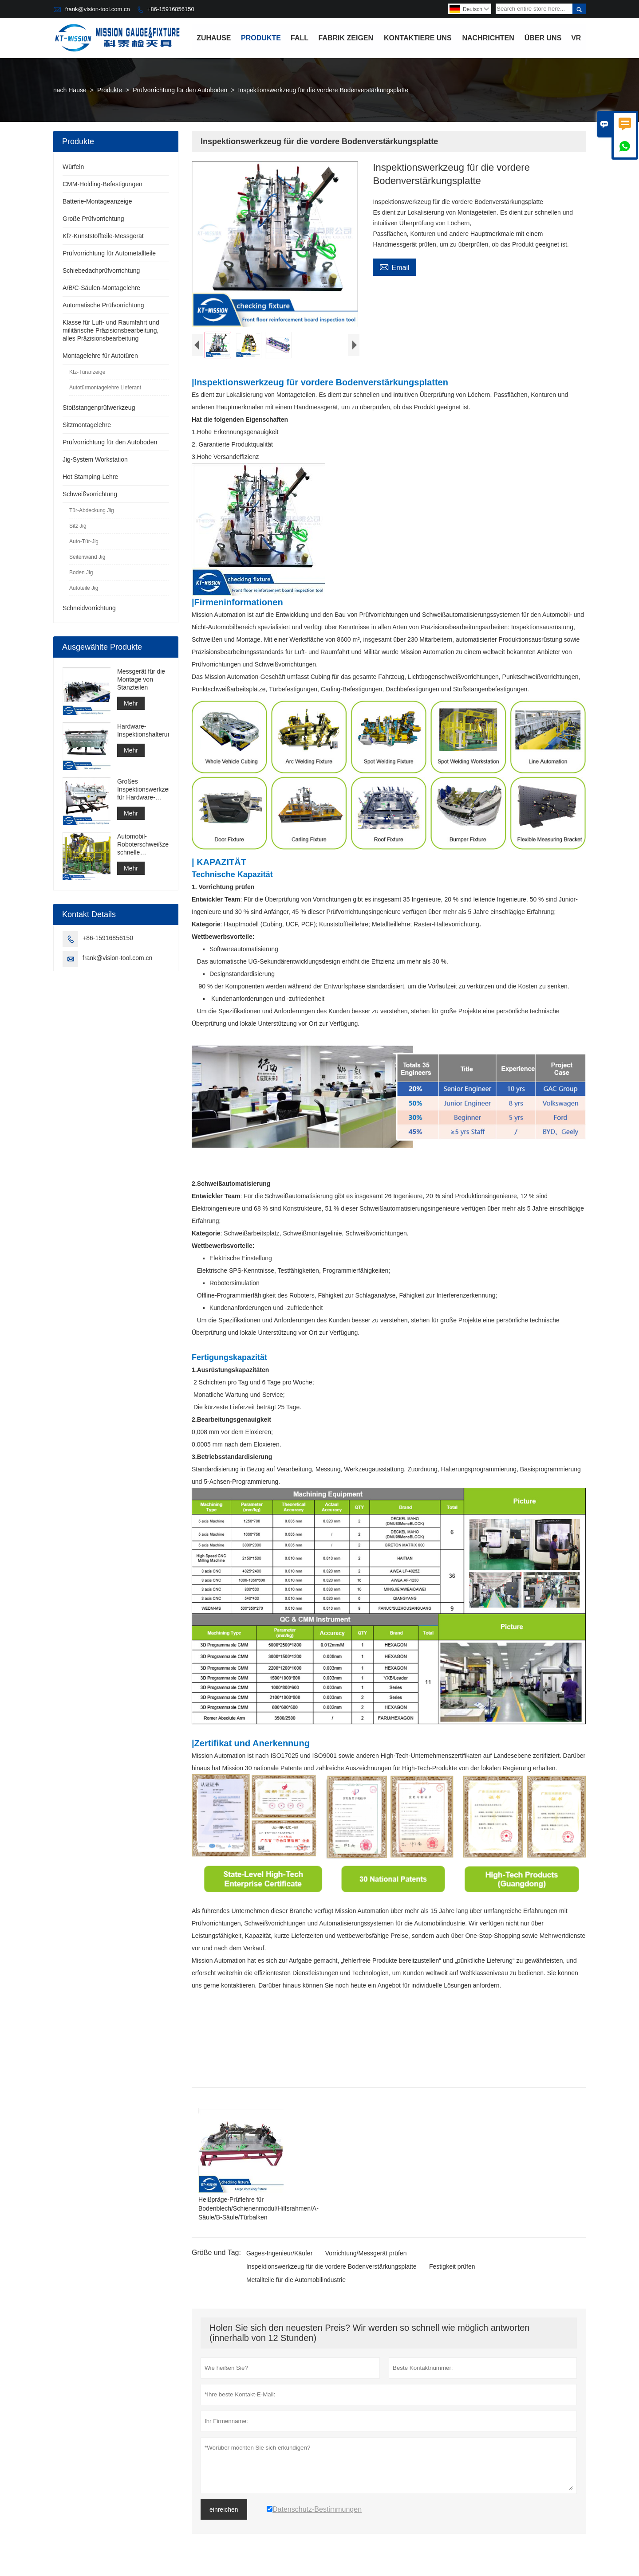 Image resolution: width=639 pixels, height=2576 pixels. I want to click on Produkte, so click(261, 38).